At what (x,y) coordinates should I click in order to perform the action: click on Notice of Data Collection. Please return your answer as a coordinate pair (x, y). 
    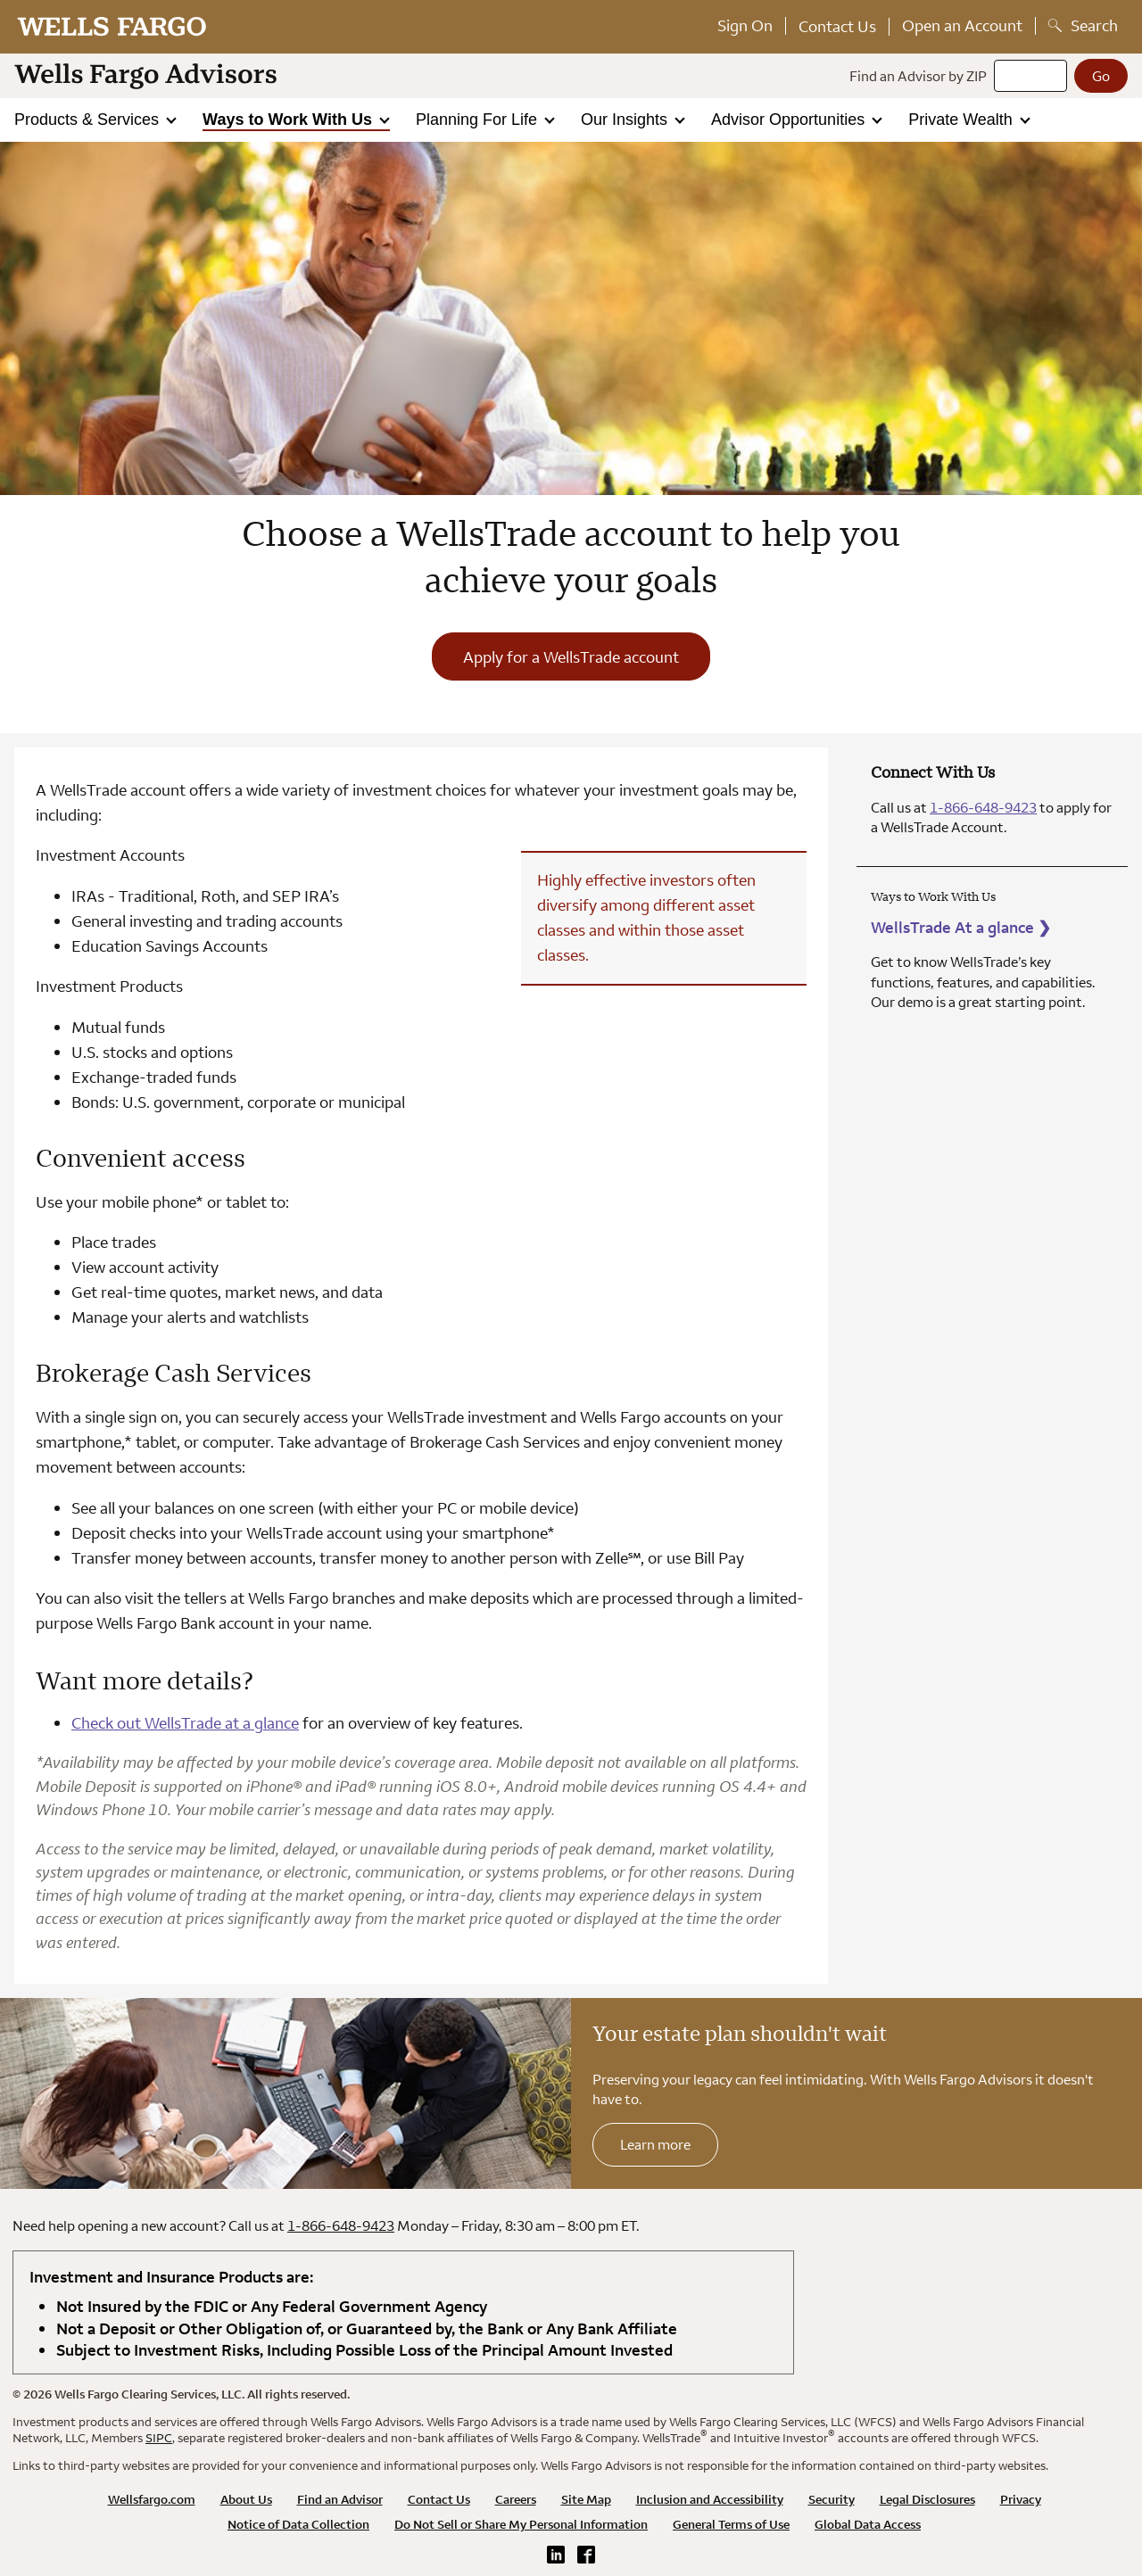
    Looking at the image, I should click on (298, 2524).